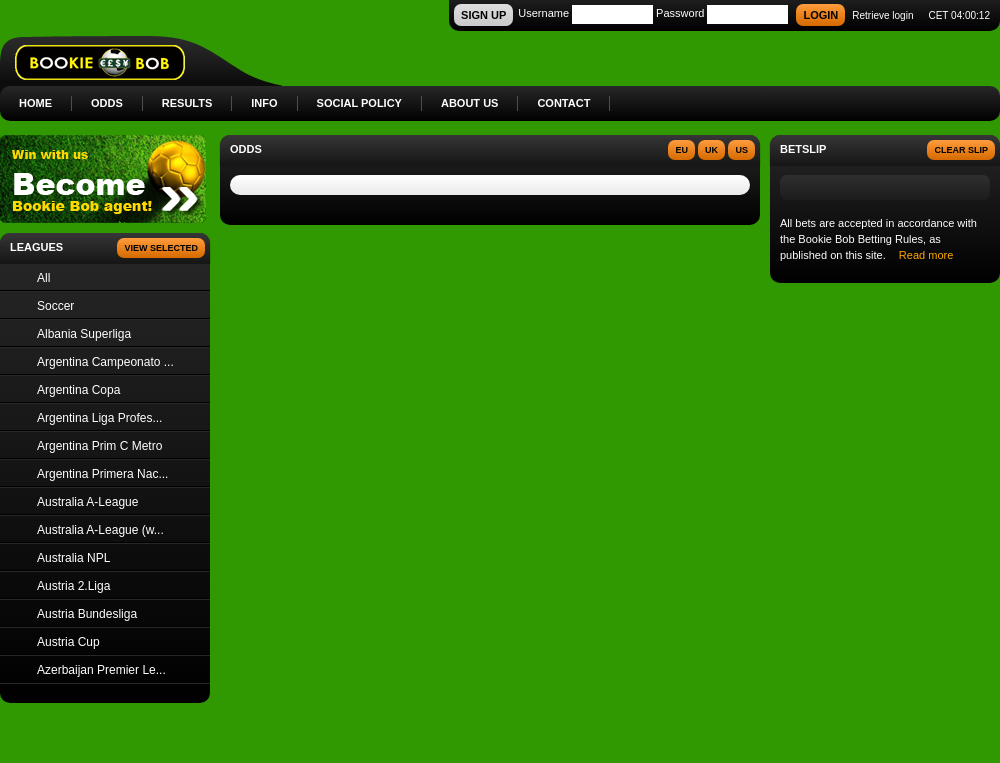 The image size is (1000, 763). Describe the element at coordinates (161, 248) in the screenshot. I see `View Selected` at that location.